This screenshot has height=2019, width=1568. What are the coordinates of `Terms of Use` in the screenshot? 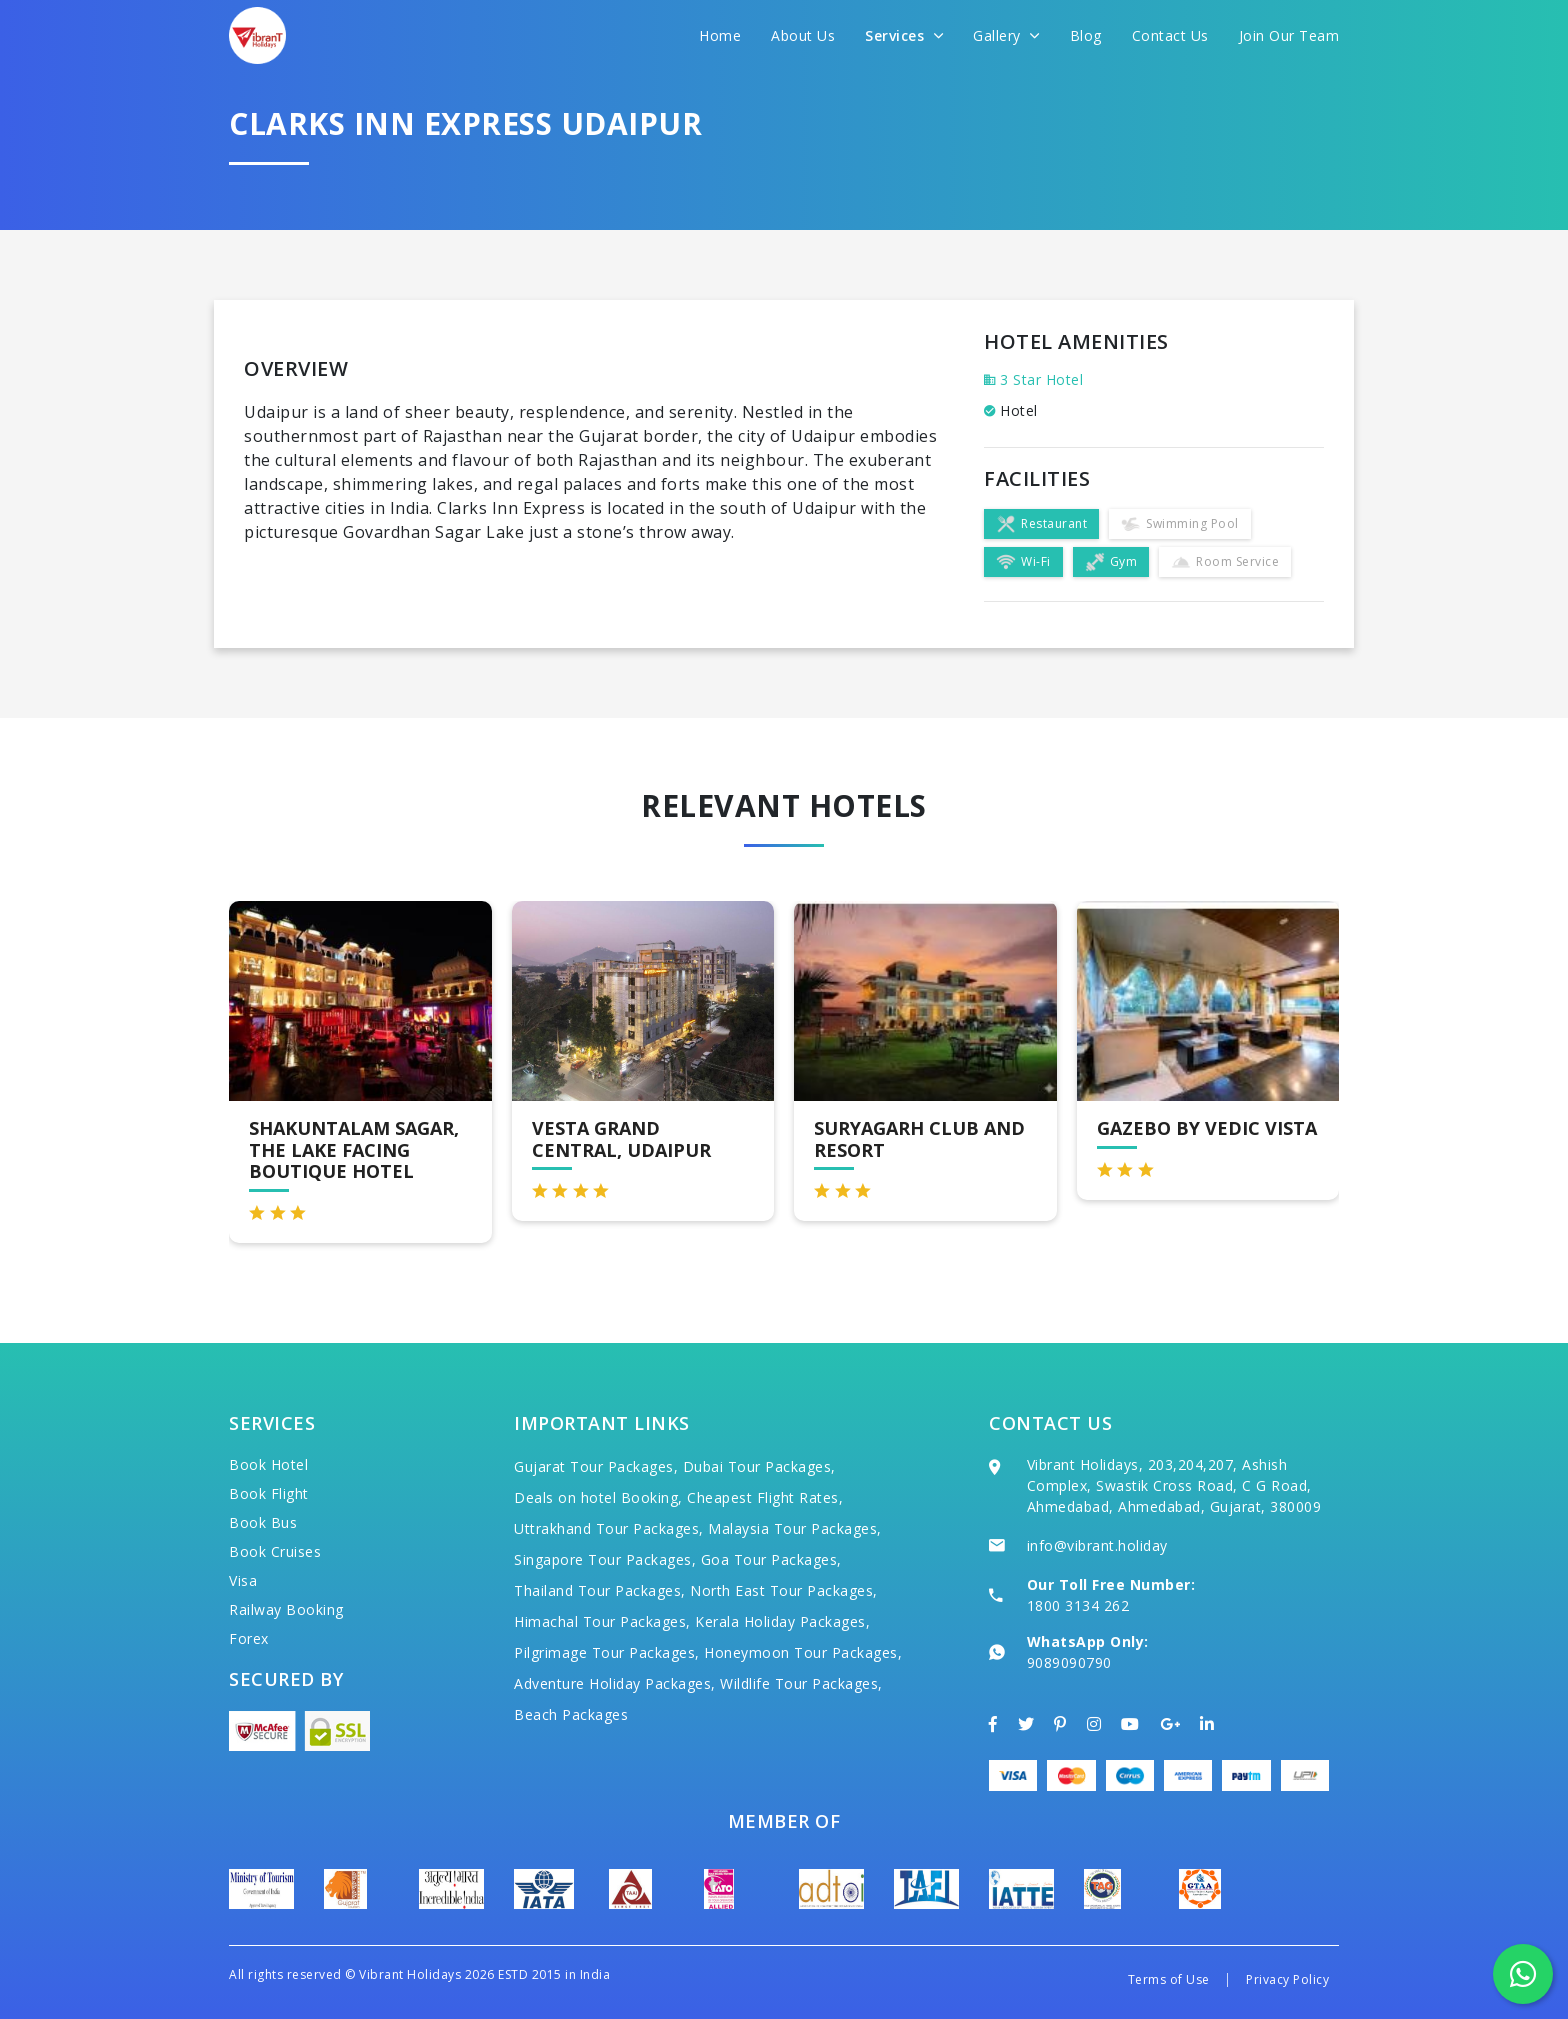 It's located at (1169, 1979).